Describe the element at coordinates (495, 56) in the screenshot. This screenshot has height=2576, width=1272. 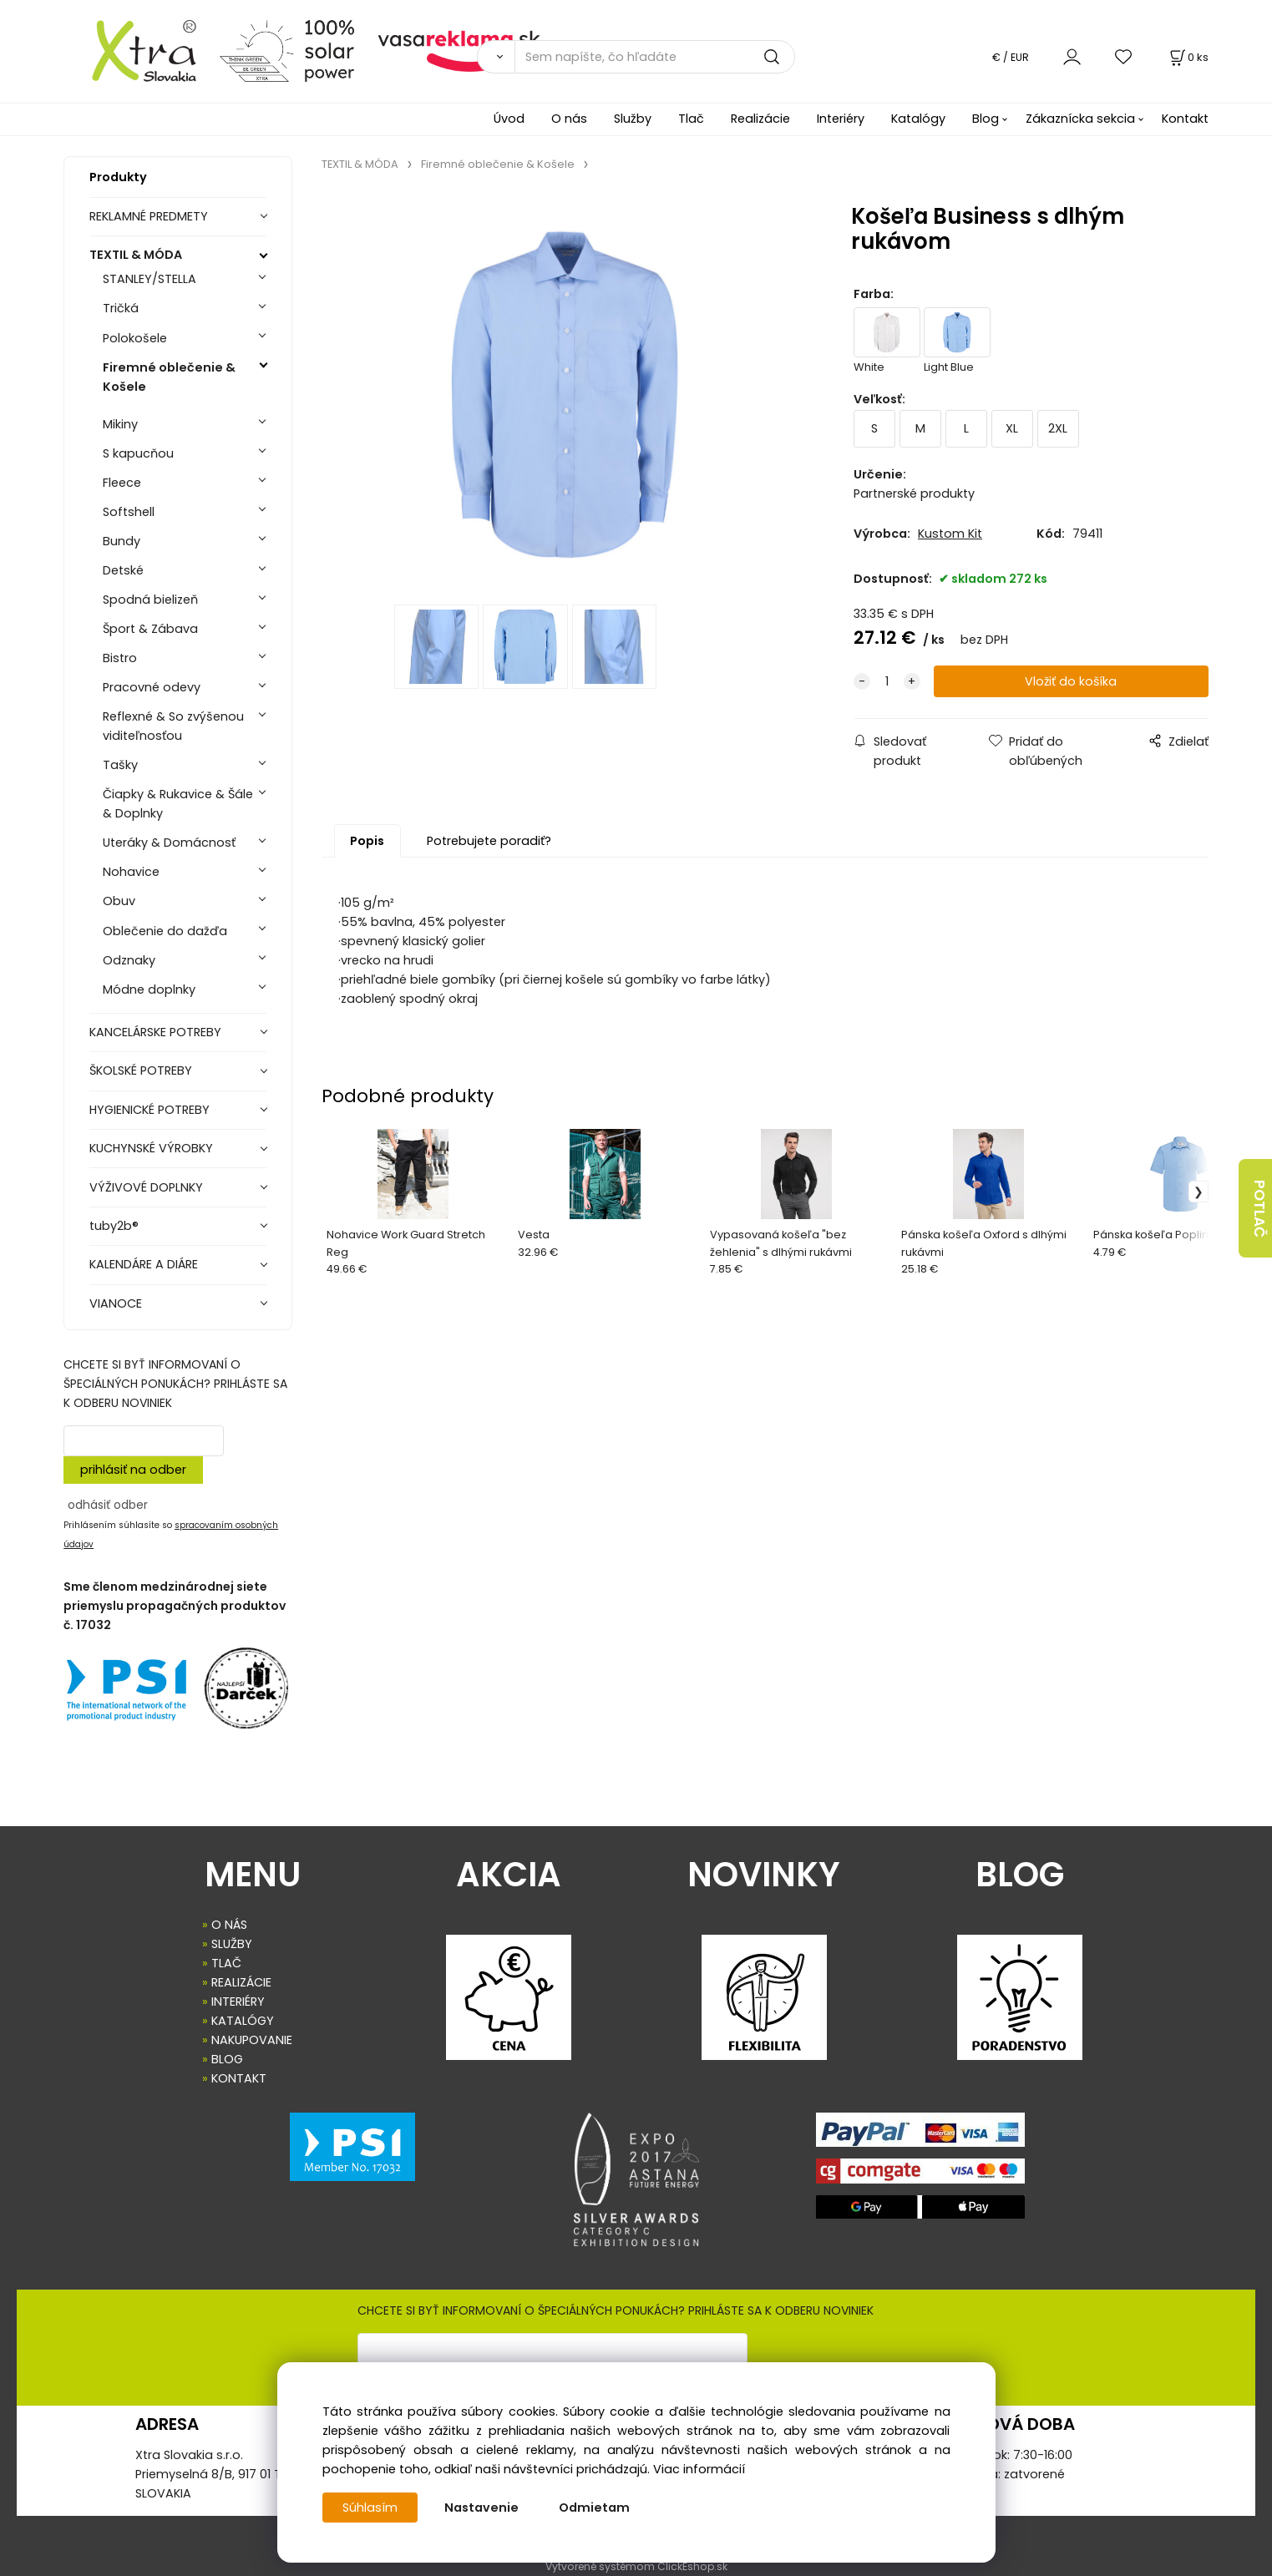
I see `[Vyhľadať]` at that location.